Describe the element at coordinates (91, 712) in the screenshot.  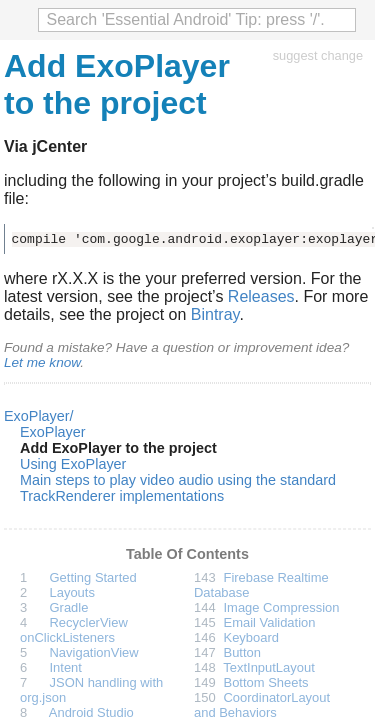
I see `Android Studio` at that location.